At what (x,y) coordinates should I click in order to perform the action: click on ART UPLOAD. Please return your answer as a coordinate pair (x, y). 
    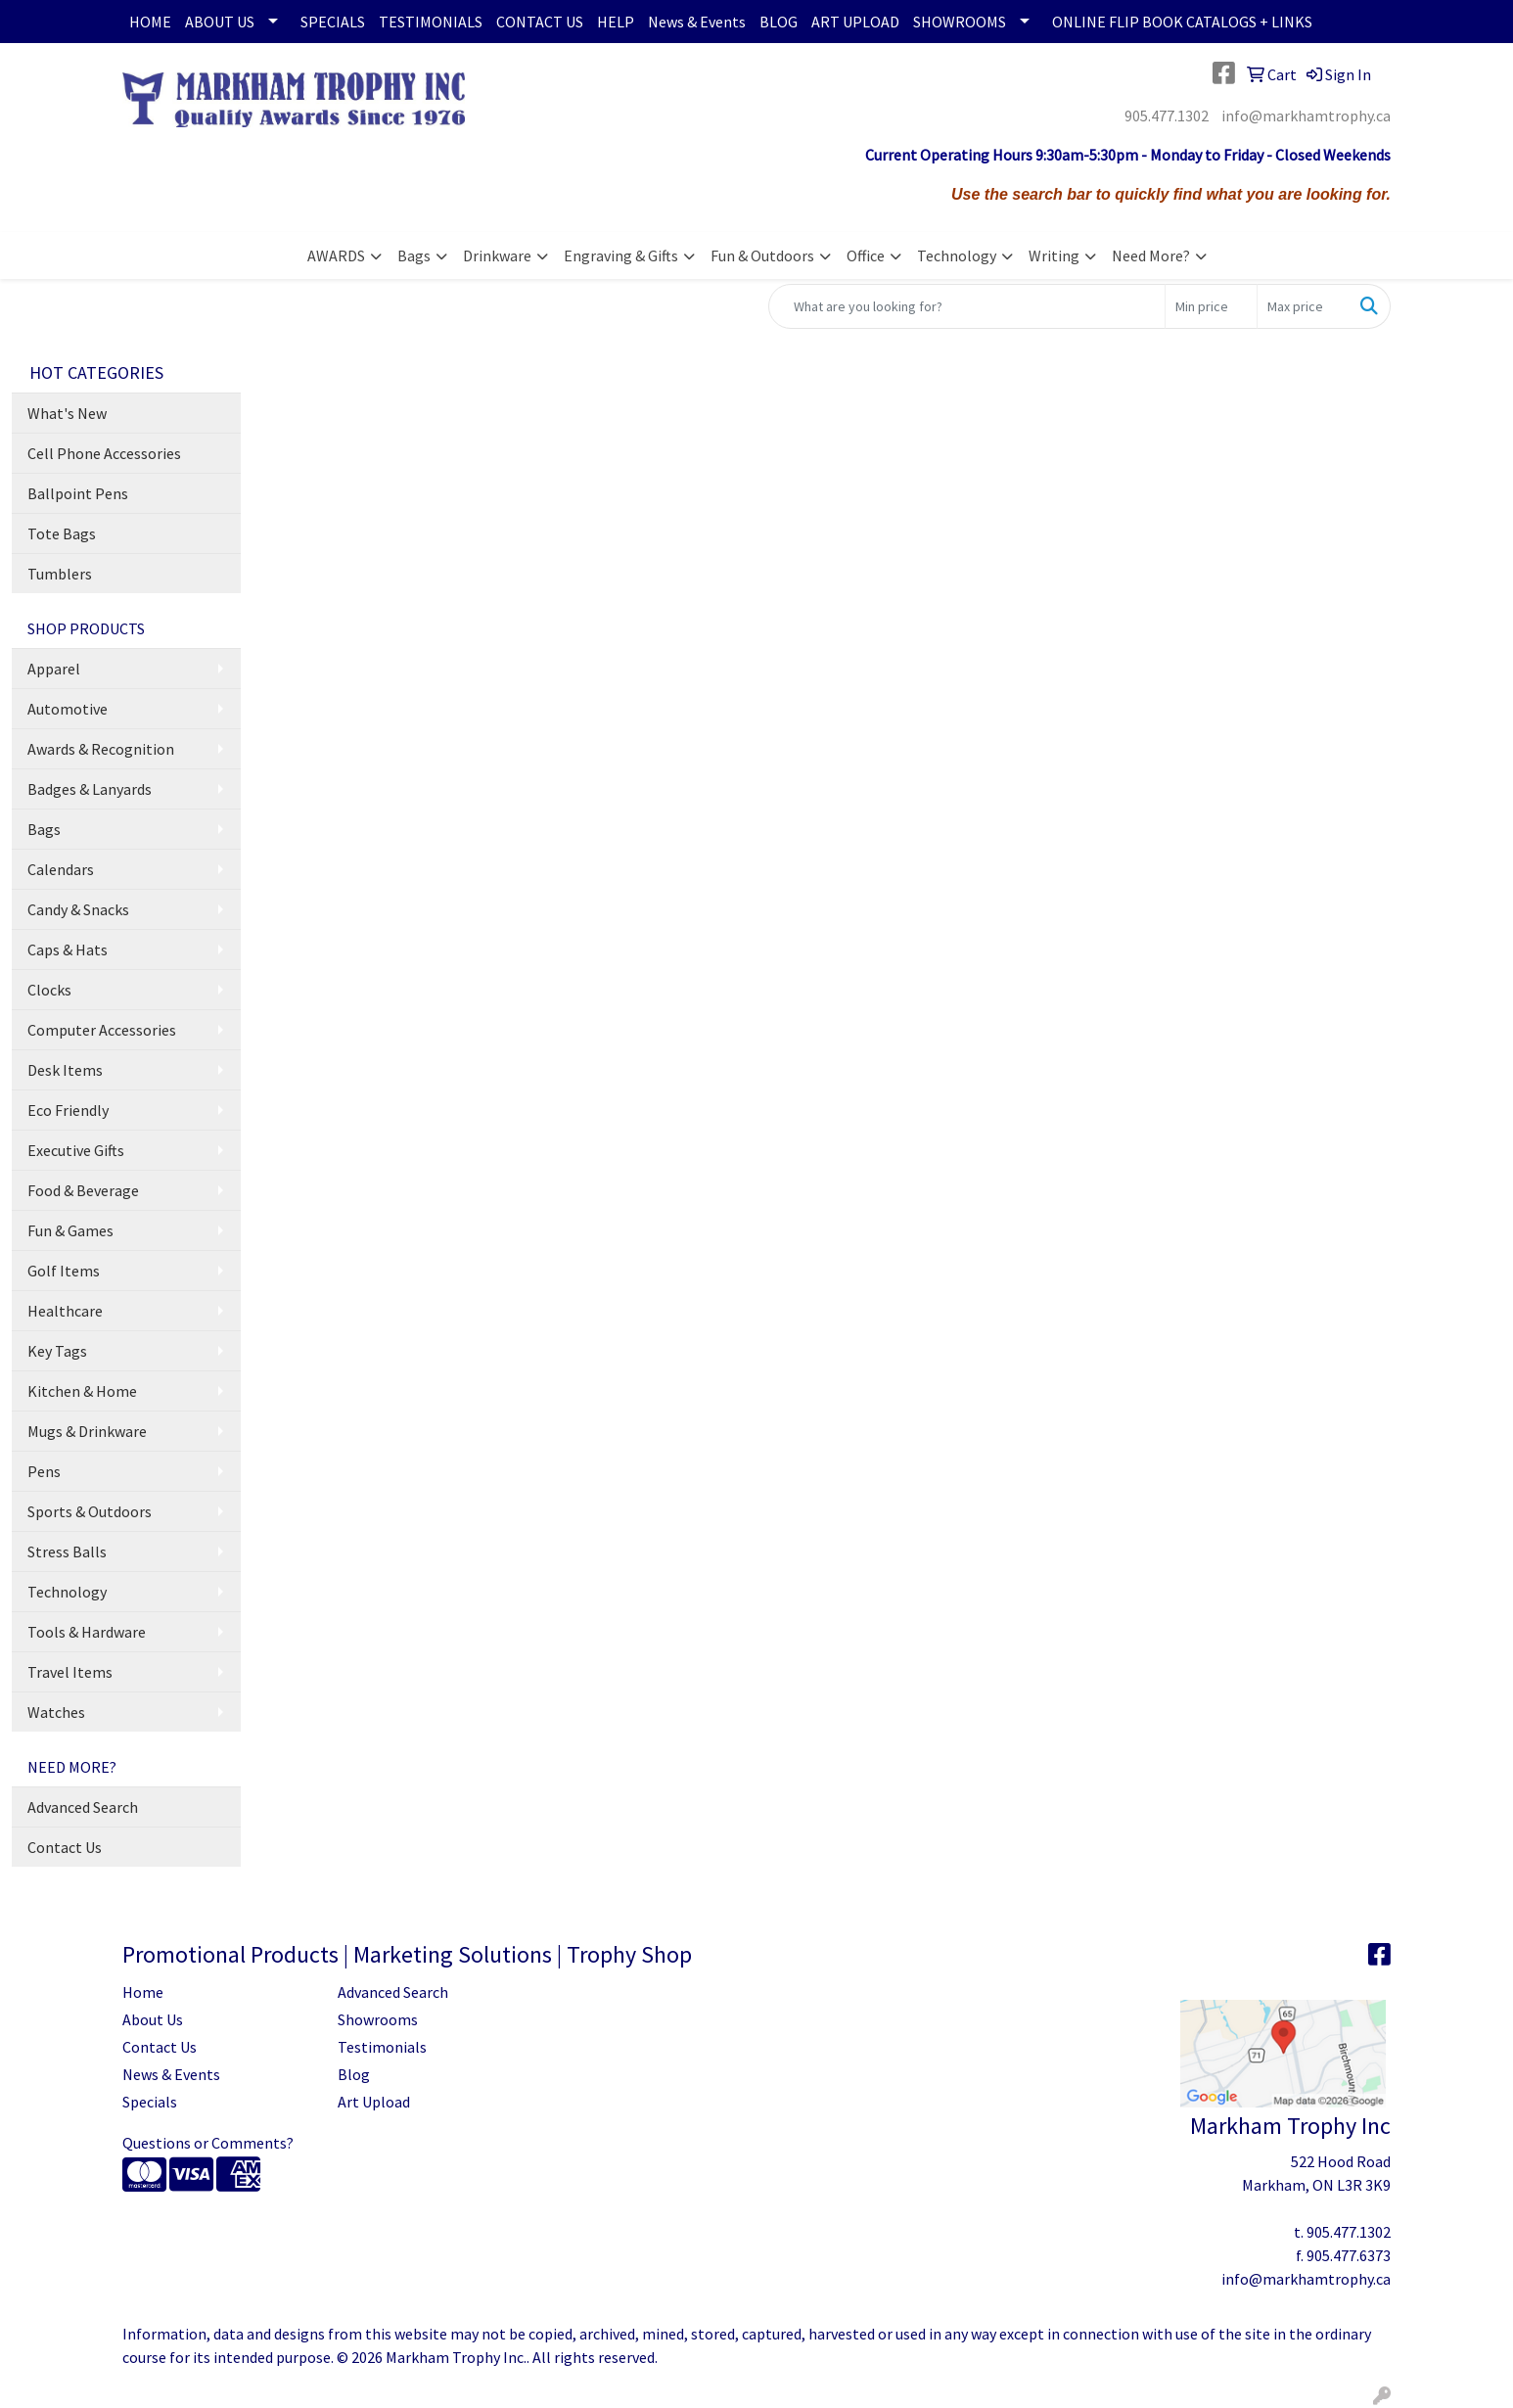
    Looking at the image, I should click on (855, 21).